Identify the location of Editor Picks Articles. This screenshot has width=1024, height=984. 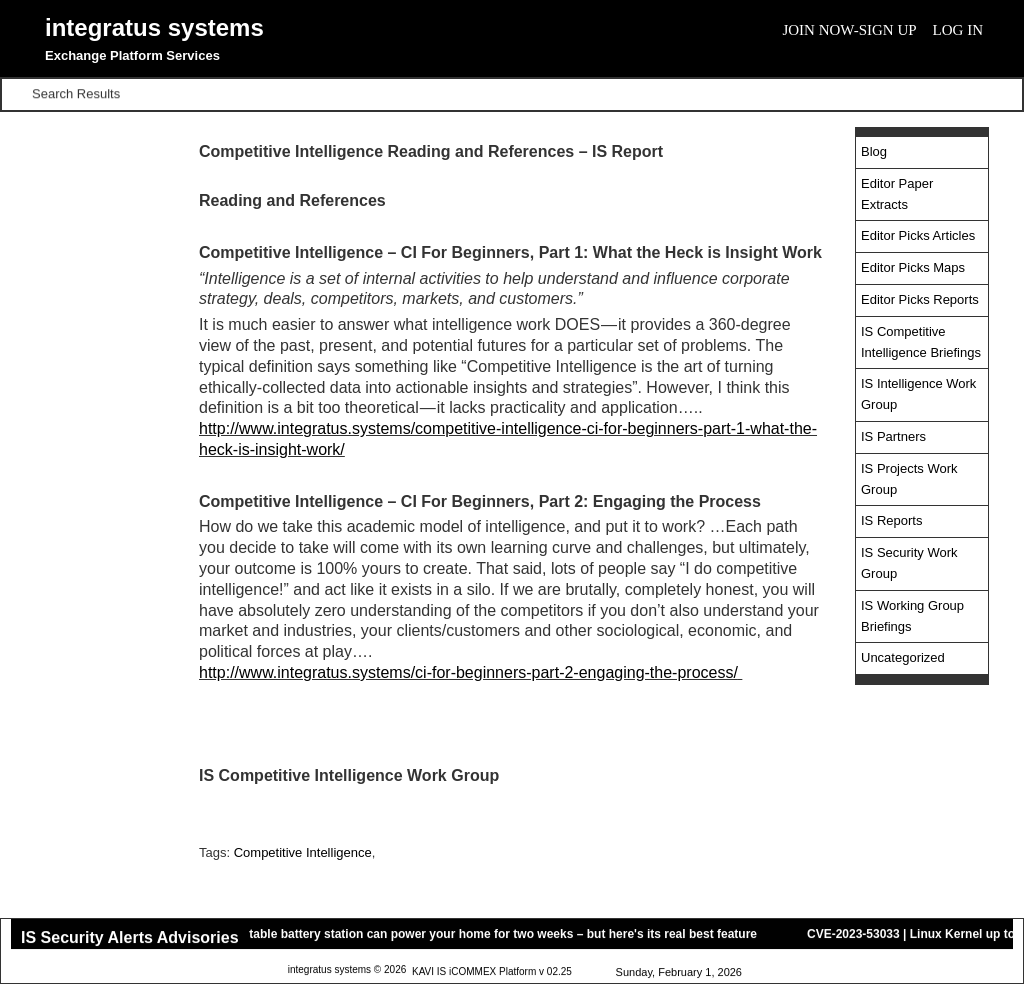
(918, 235).